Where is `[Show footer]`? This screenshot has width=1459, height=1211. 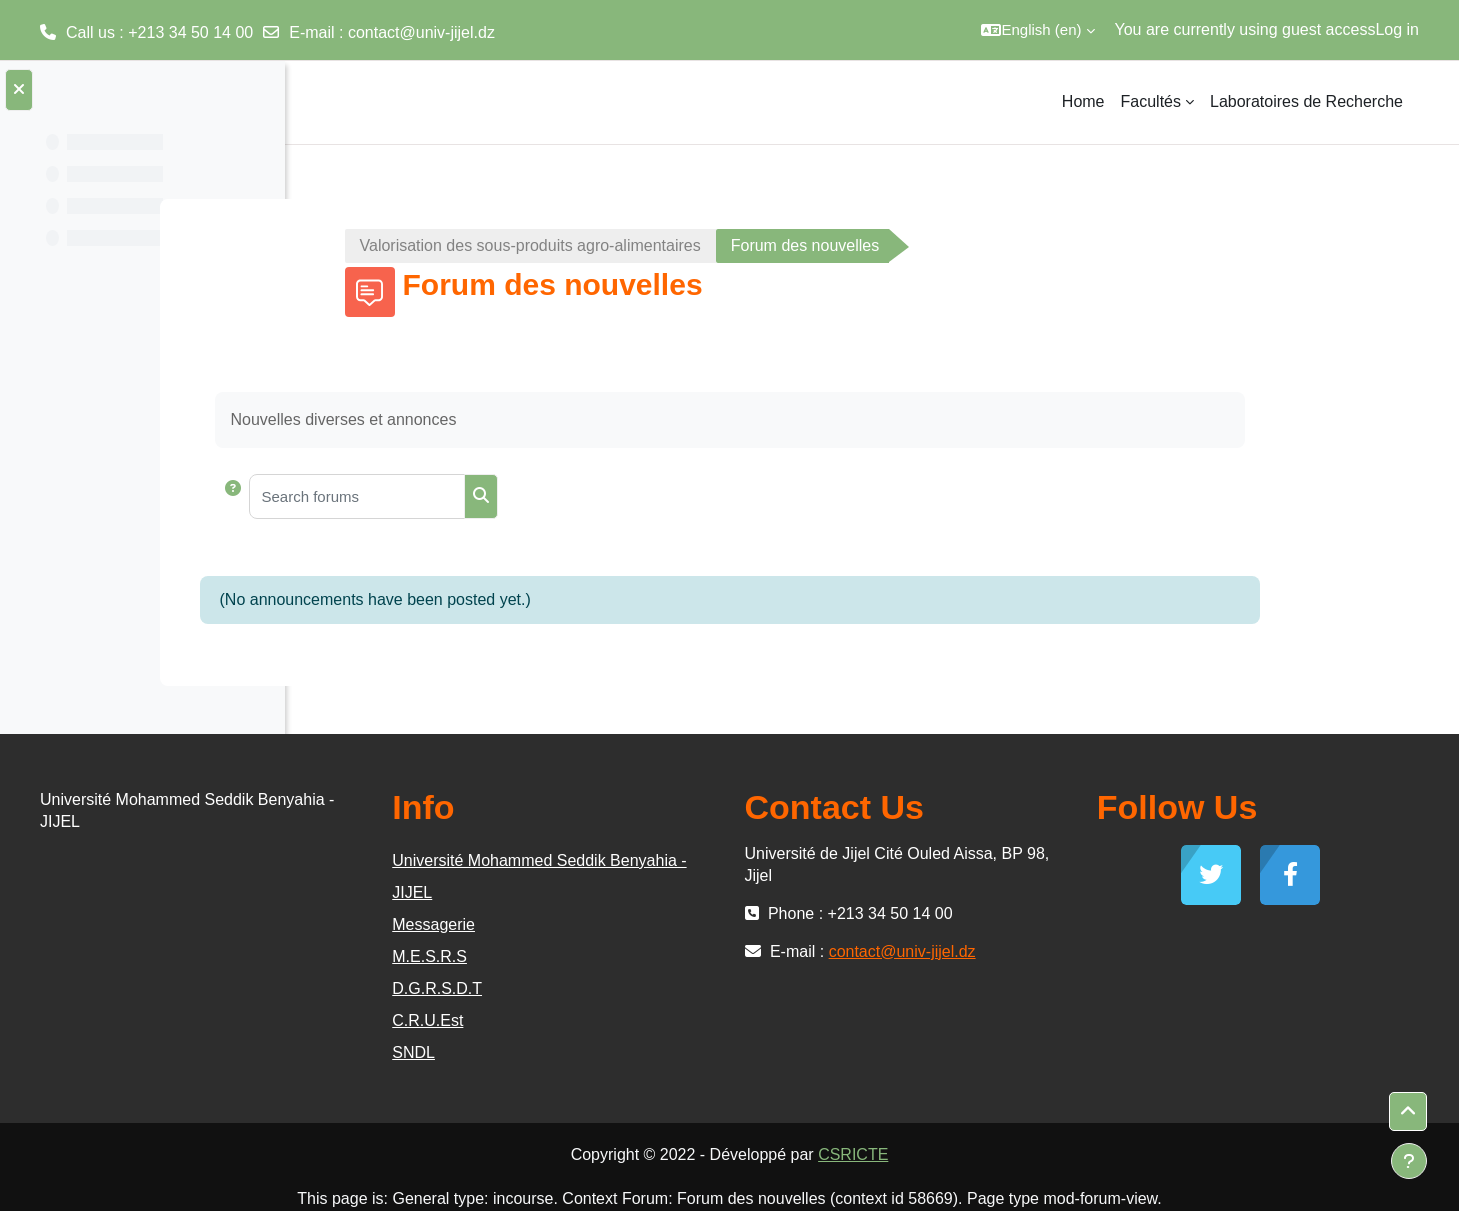 [Show footer] is located at coordinates (1409, 1161).